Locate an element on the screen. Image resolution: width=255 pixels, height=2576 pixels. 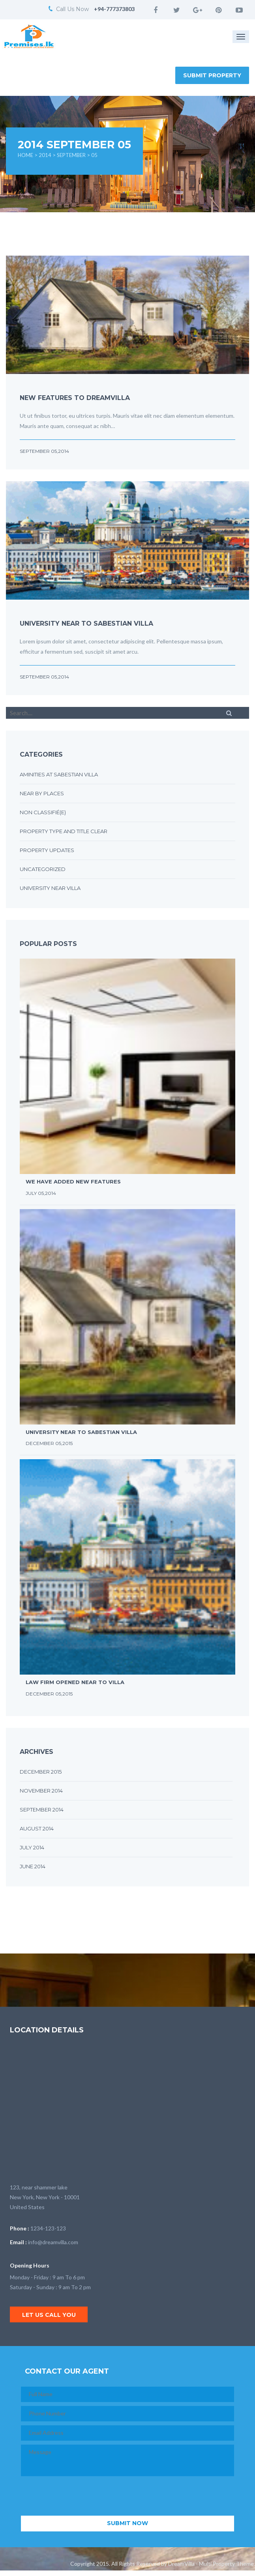
September 2014 is located at coordinates (42, 1809).